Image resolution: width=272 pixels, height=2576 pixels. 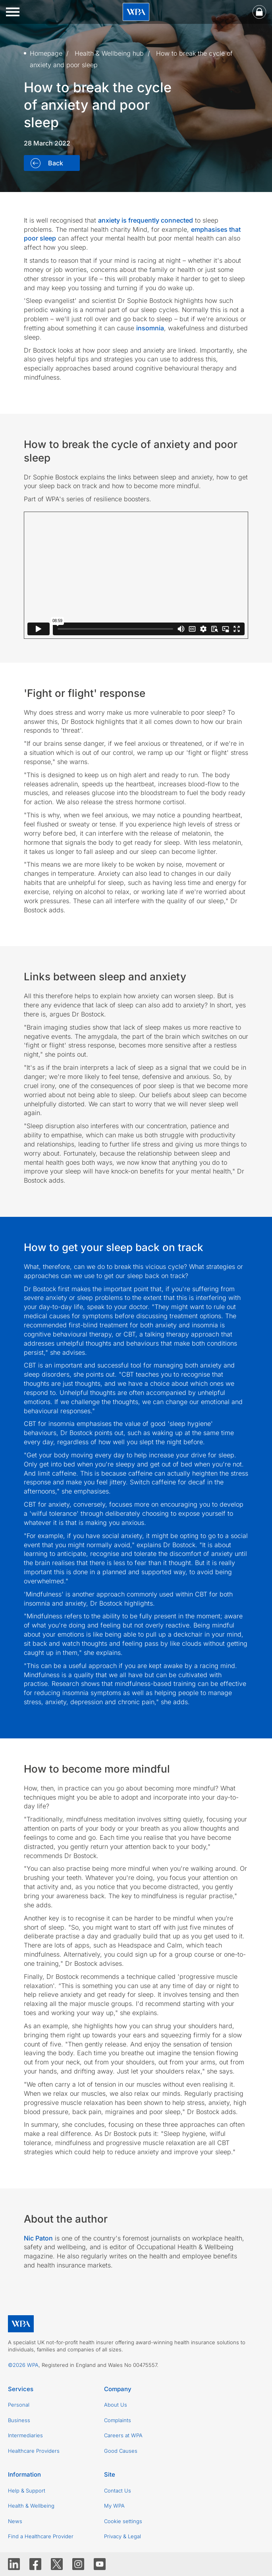 What do you see at coordinates (120, 2451) in the screenshot?
I see `Good Causes` at bounding box center [120, 2451].